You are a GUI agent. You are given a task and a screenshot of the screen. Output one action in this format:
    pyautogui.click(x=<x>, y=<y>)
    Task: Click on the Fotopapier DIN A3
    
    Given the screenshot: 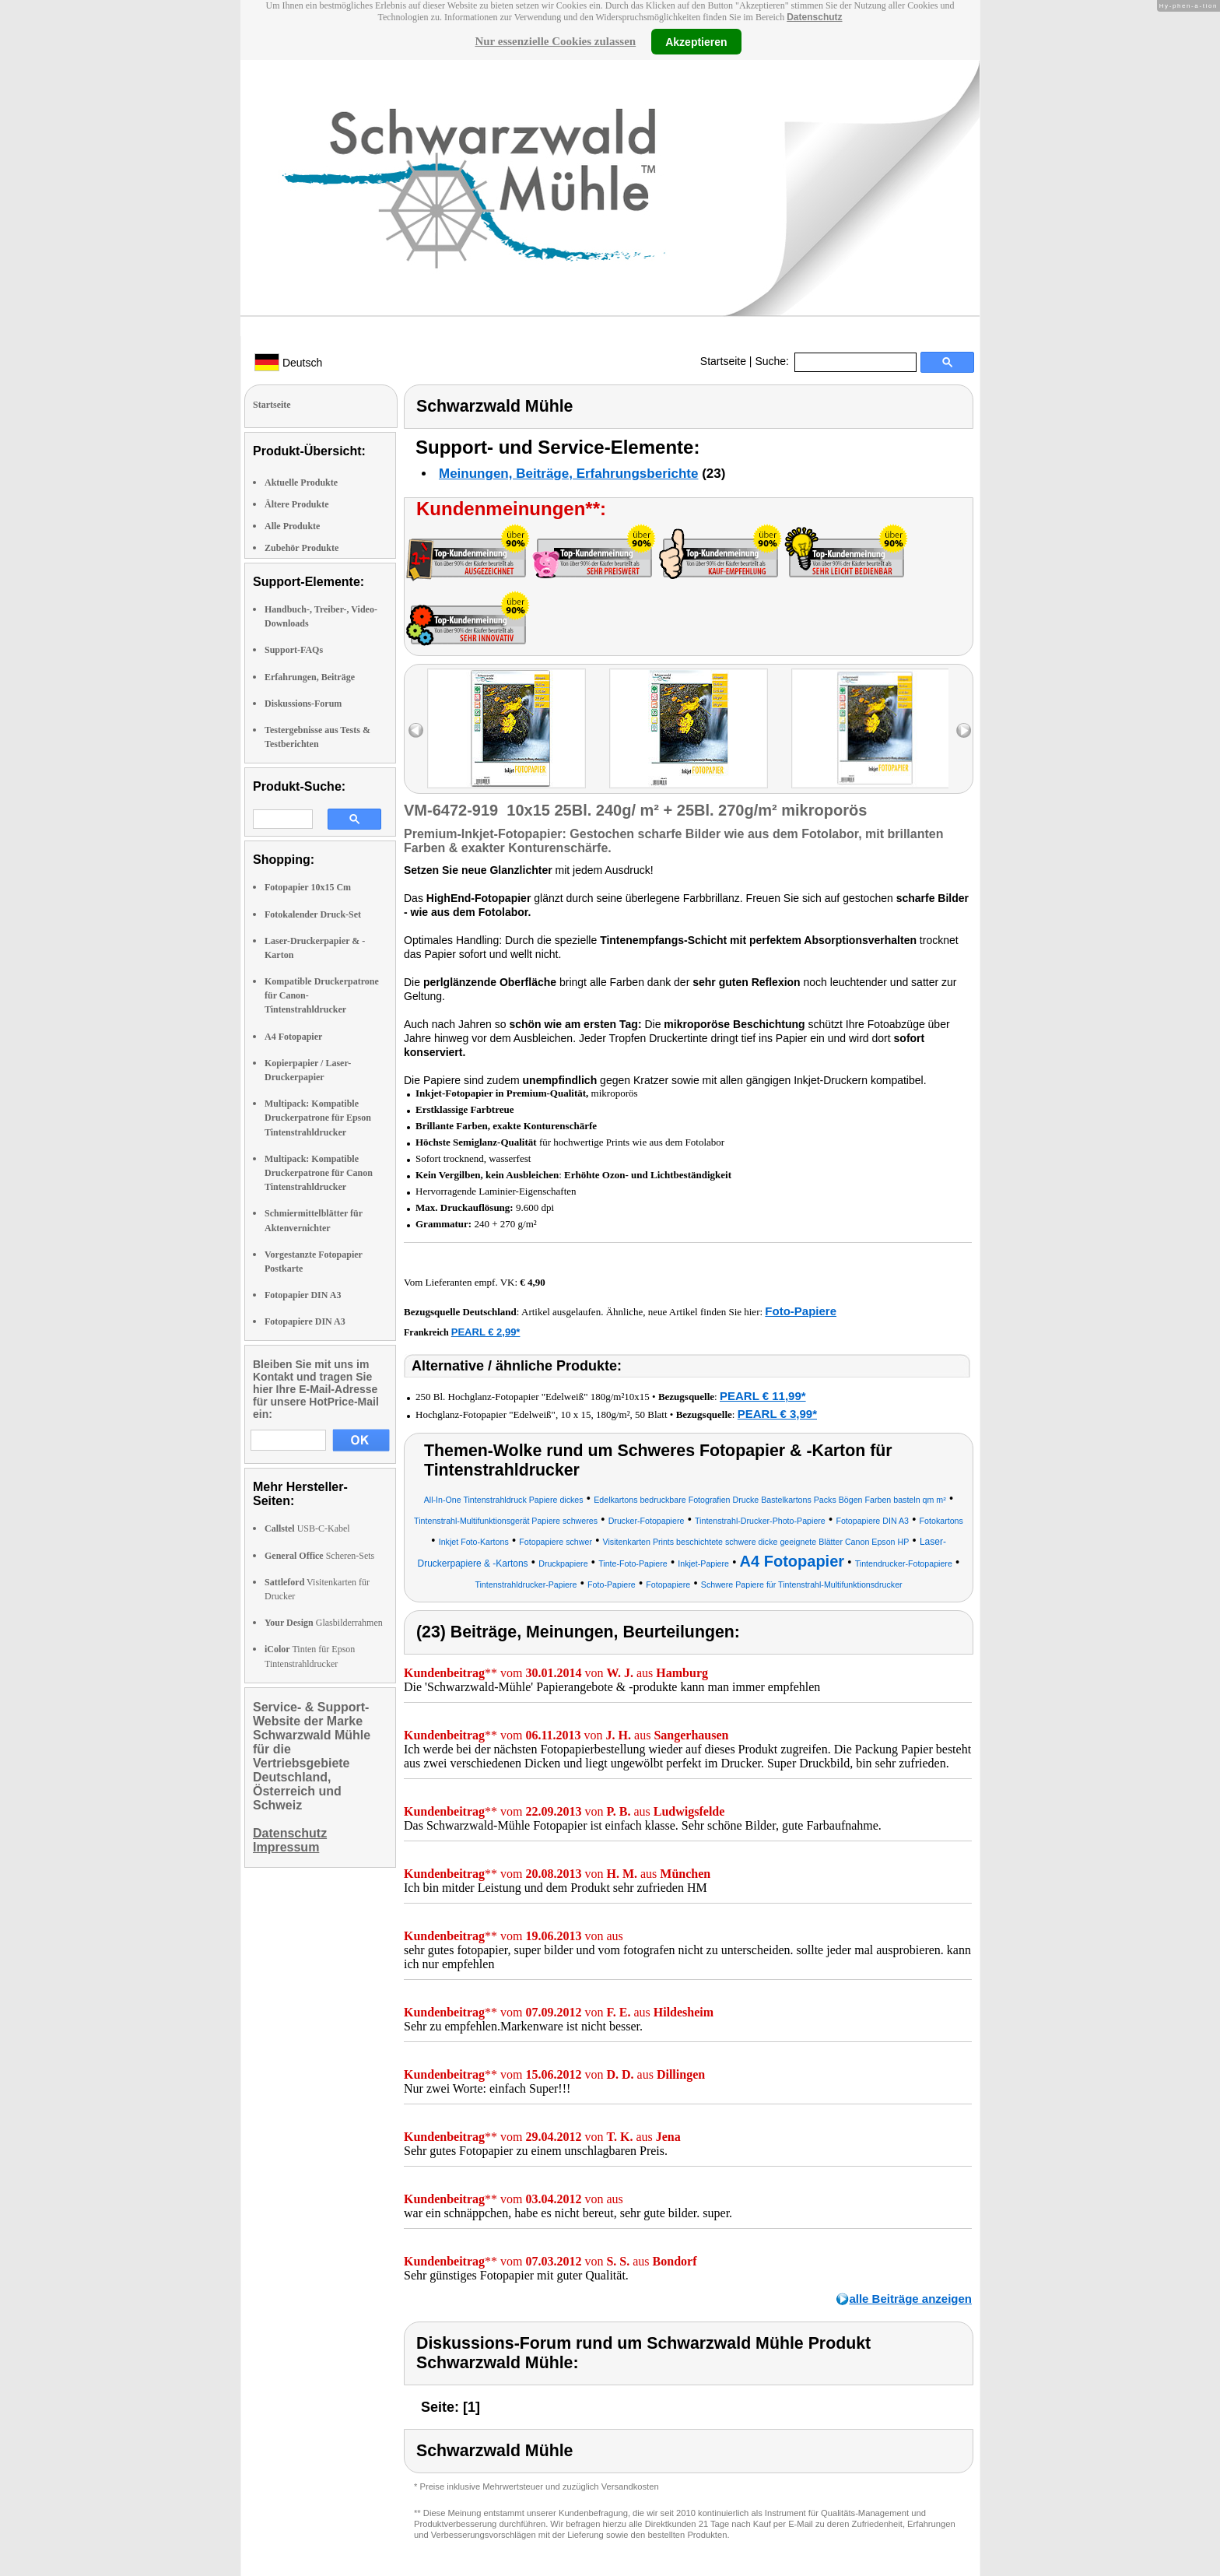 What is the action you would take?
    pyautogui.click(x=303, y=1295)
    